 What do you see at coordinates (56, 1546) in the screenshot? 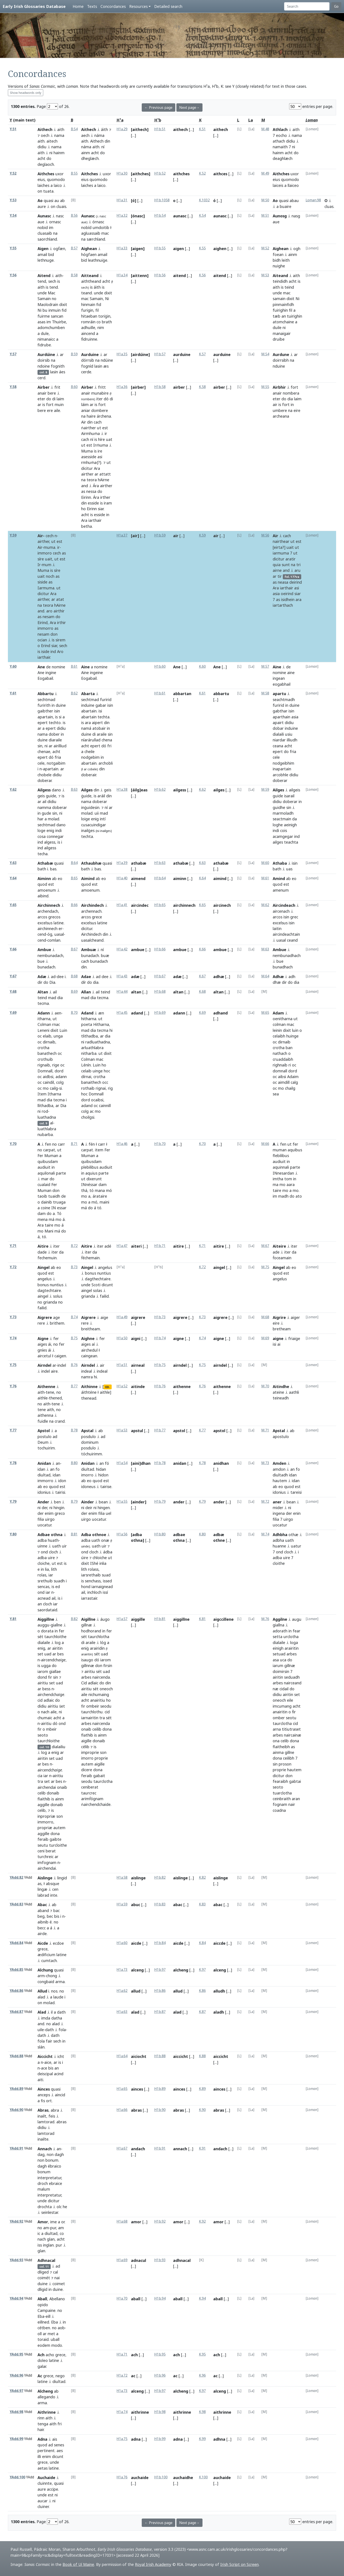
I see `uath` at bounding box center [56, 1546].